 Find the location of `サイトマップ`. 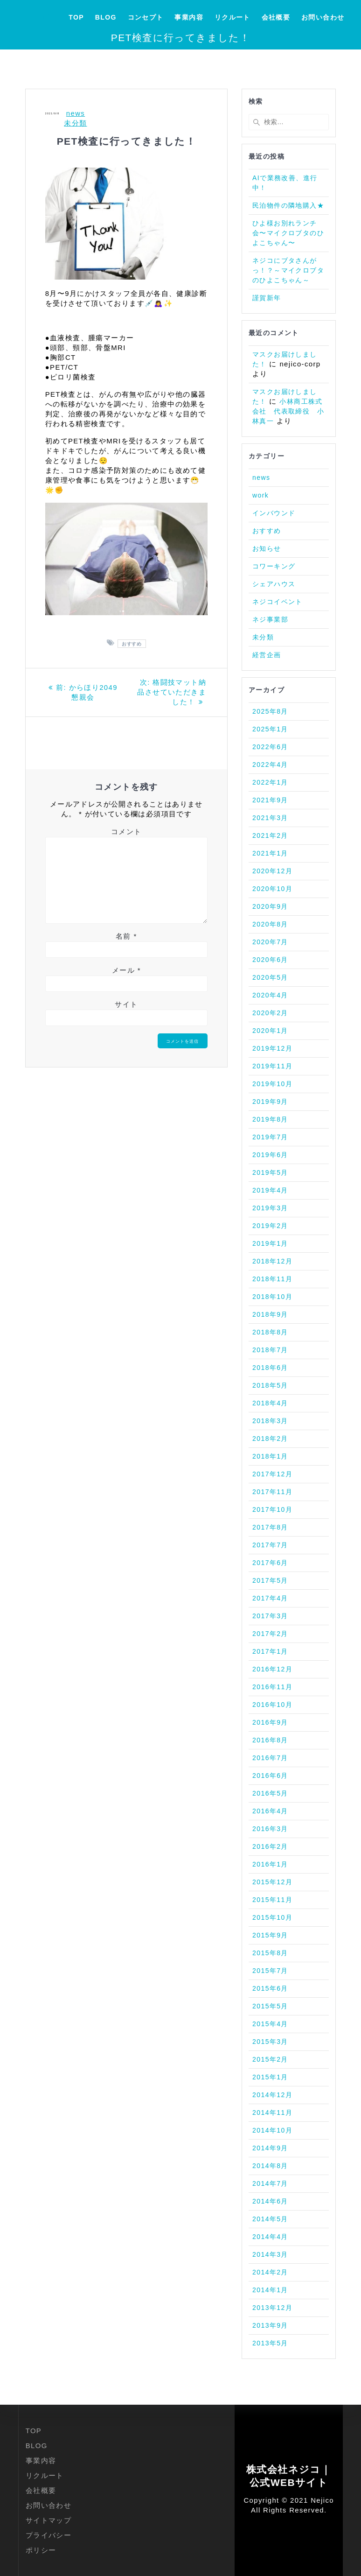

サイトマップ is located at coordinates (48, 2520).